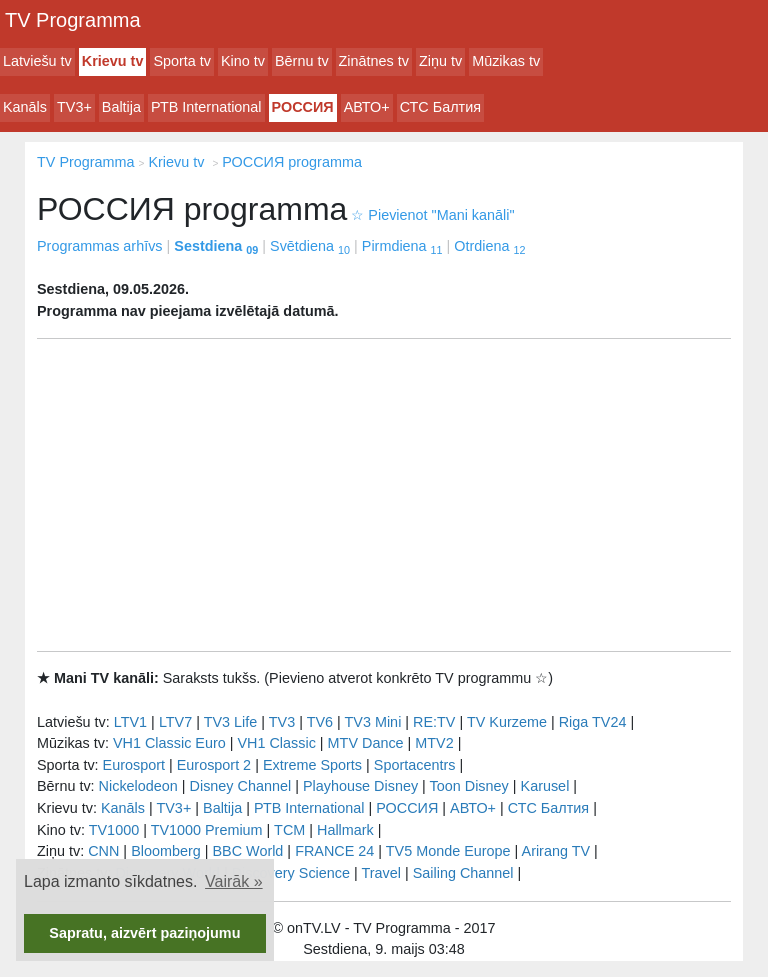 The height and width of the screenshot is (977, 768). I want to click on Sestdiena, so click(216, 246).